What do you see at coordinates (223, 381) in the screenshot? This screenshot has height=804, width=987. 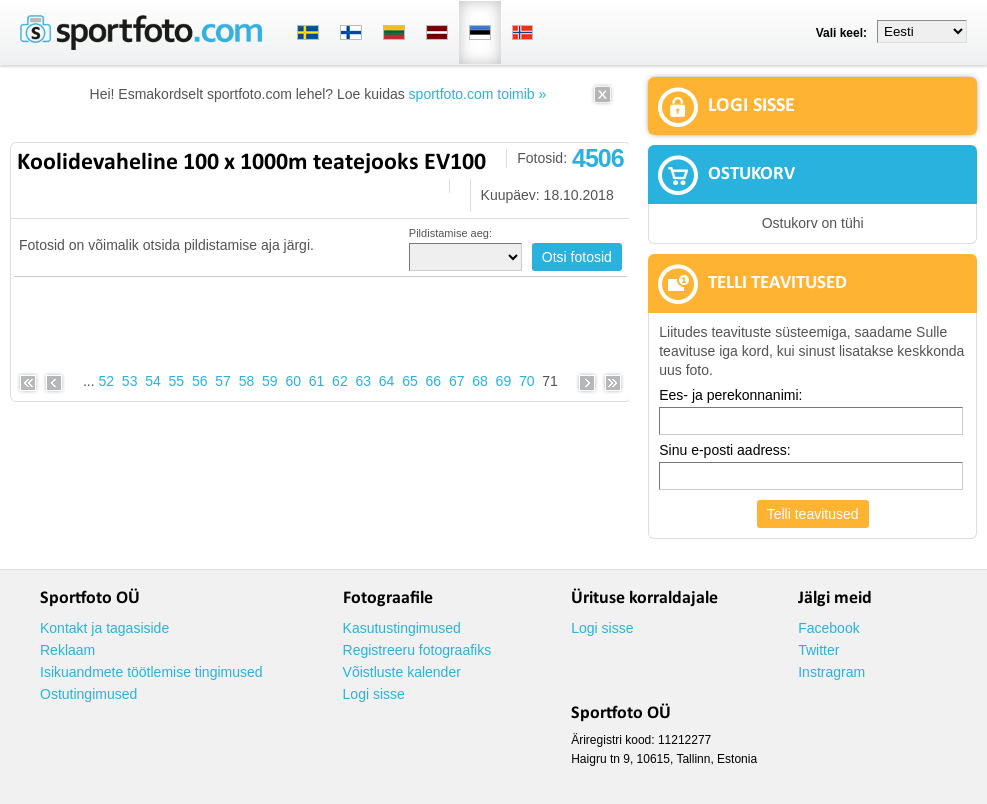 I see `57` at bounding box center [223, 381].